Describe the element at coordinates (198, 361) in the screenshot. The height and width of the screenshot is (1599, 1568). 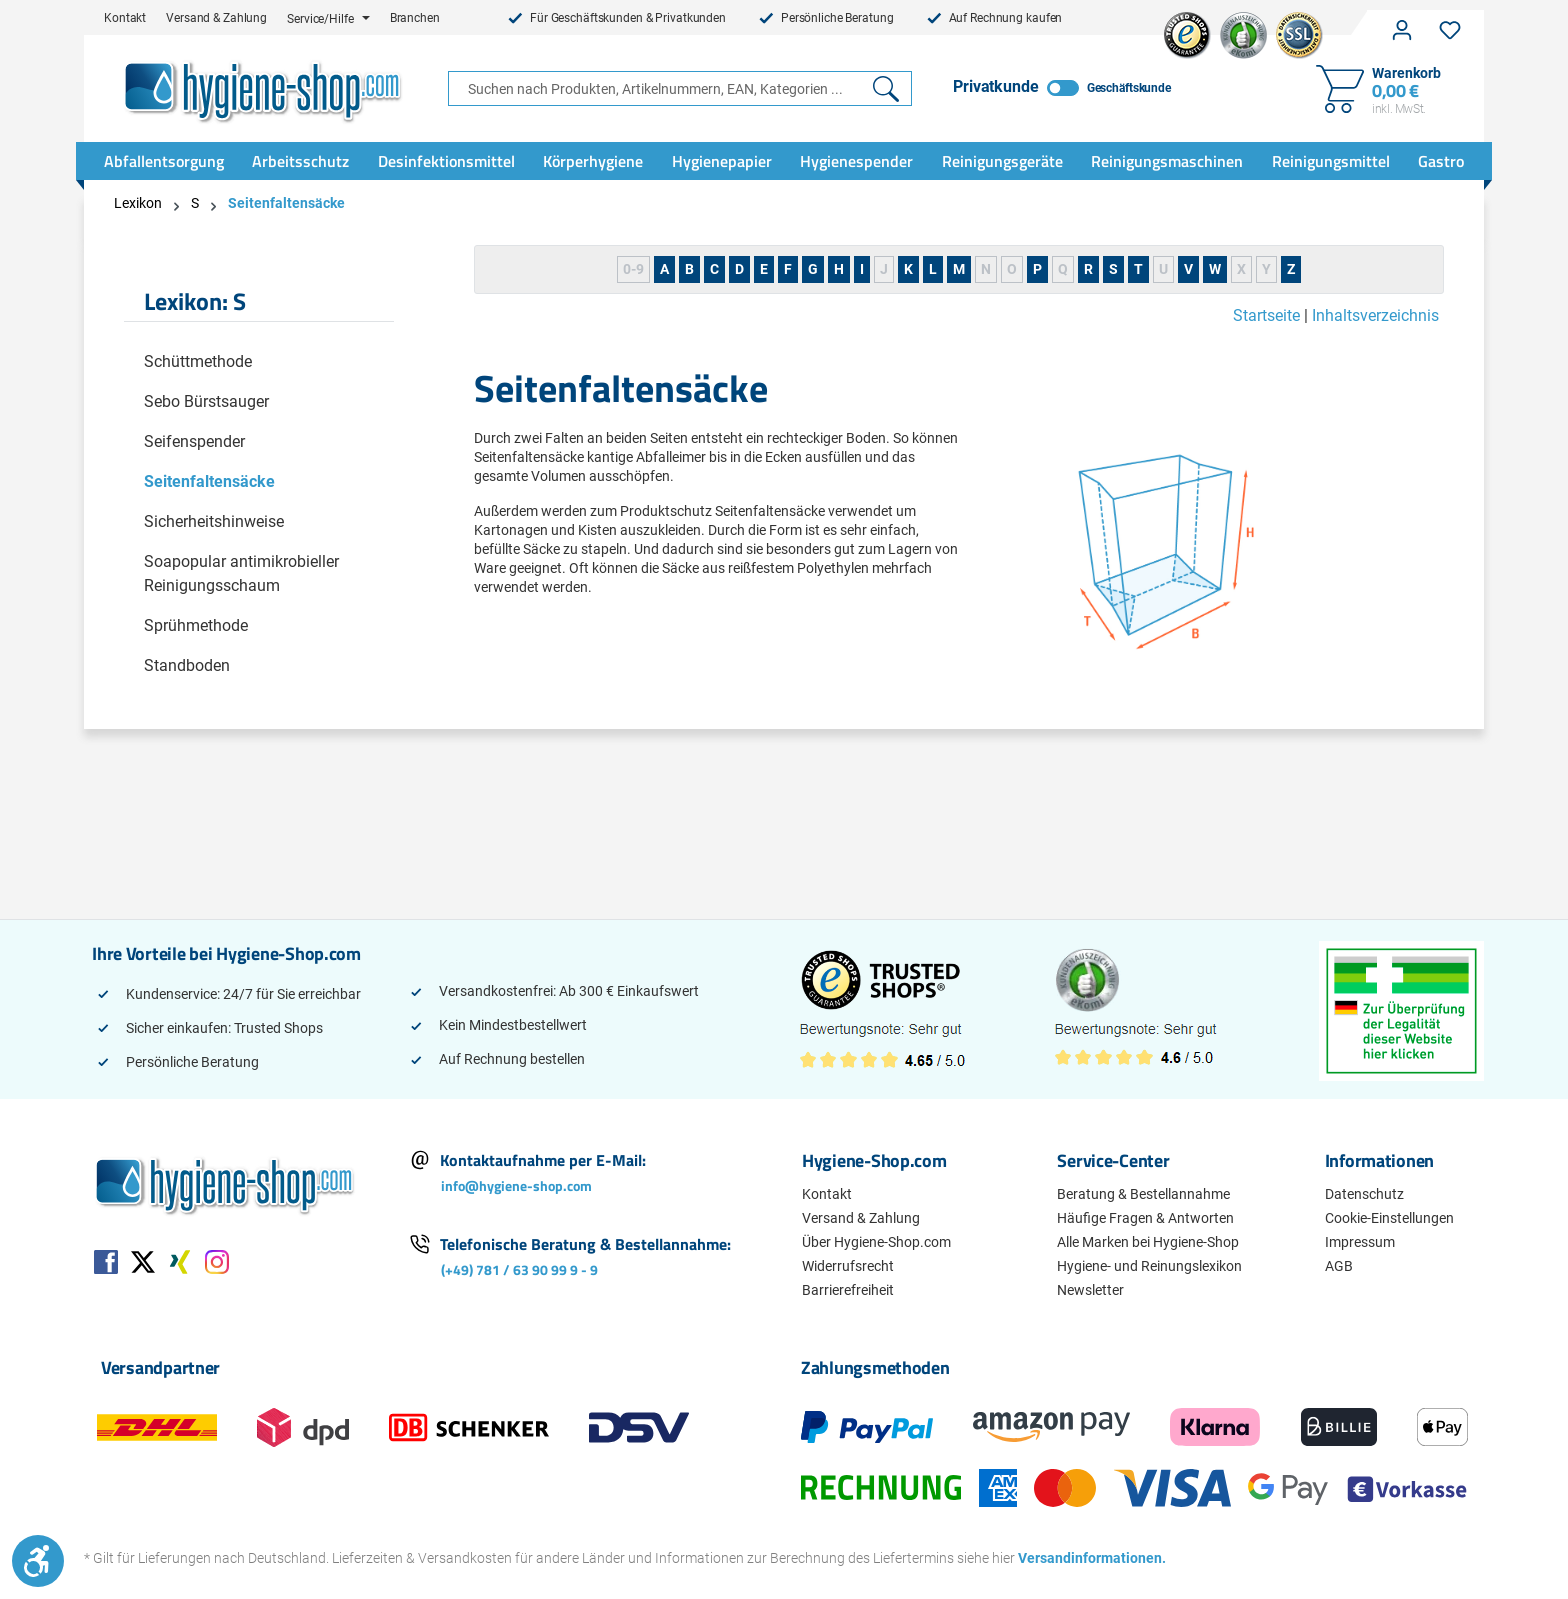
I see `Schüttmethode` at that location.